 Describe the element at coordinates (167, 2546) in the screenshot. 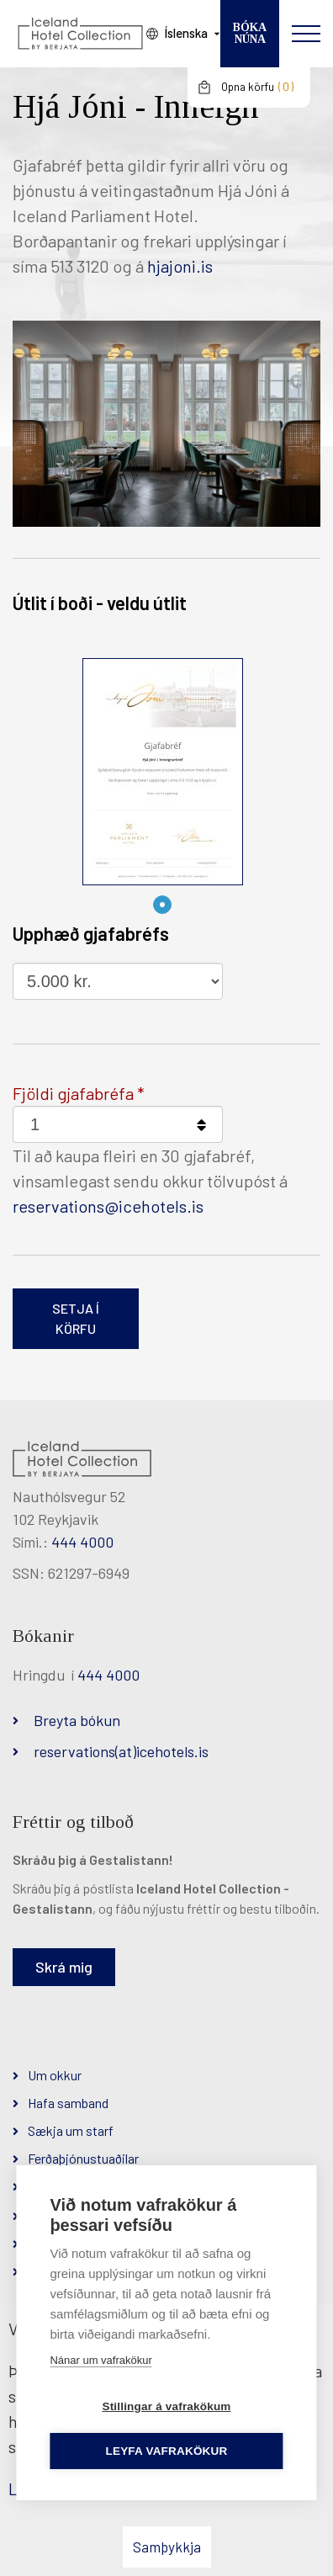

I see `Samþykkja [button]` at that location.